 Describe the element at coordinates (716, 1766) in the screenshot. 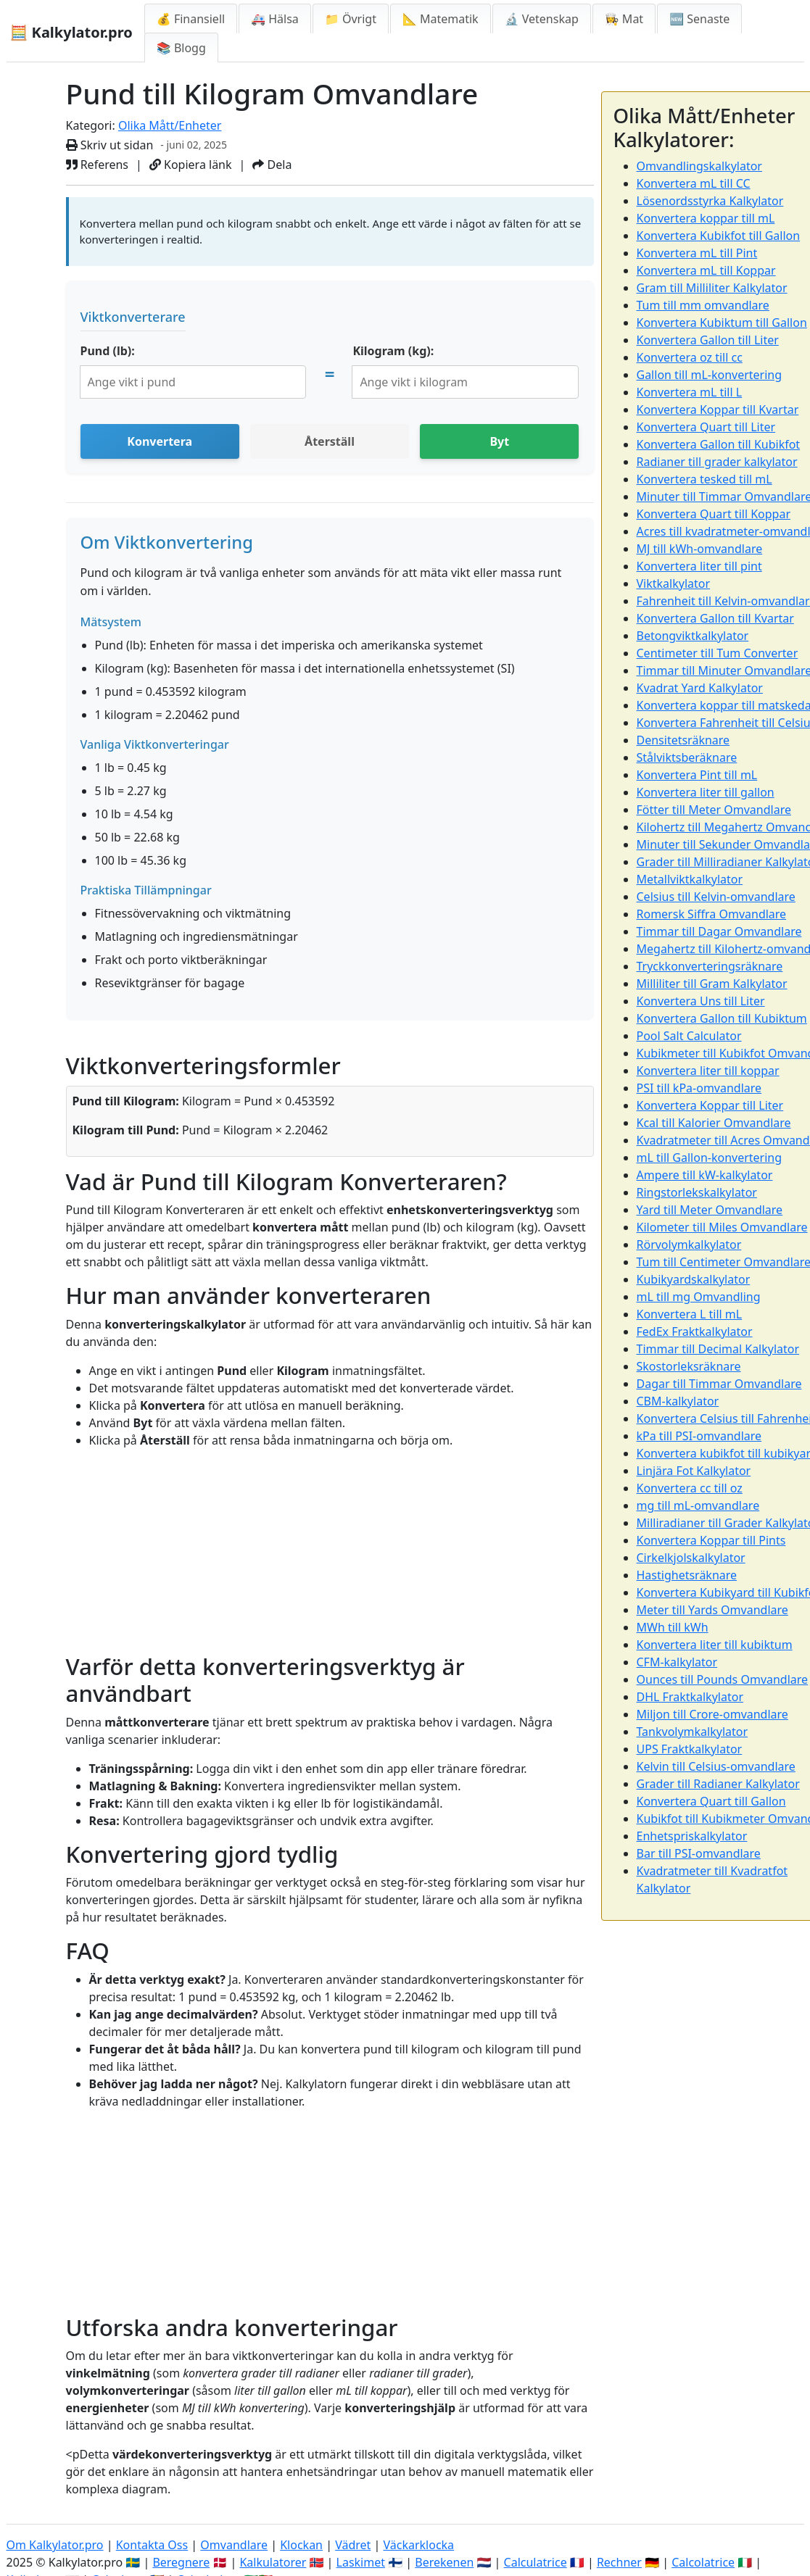

I see `Kelvin till Celsius-omvandlare` at that location.